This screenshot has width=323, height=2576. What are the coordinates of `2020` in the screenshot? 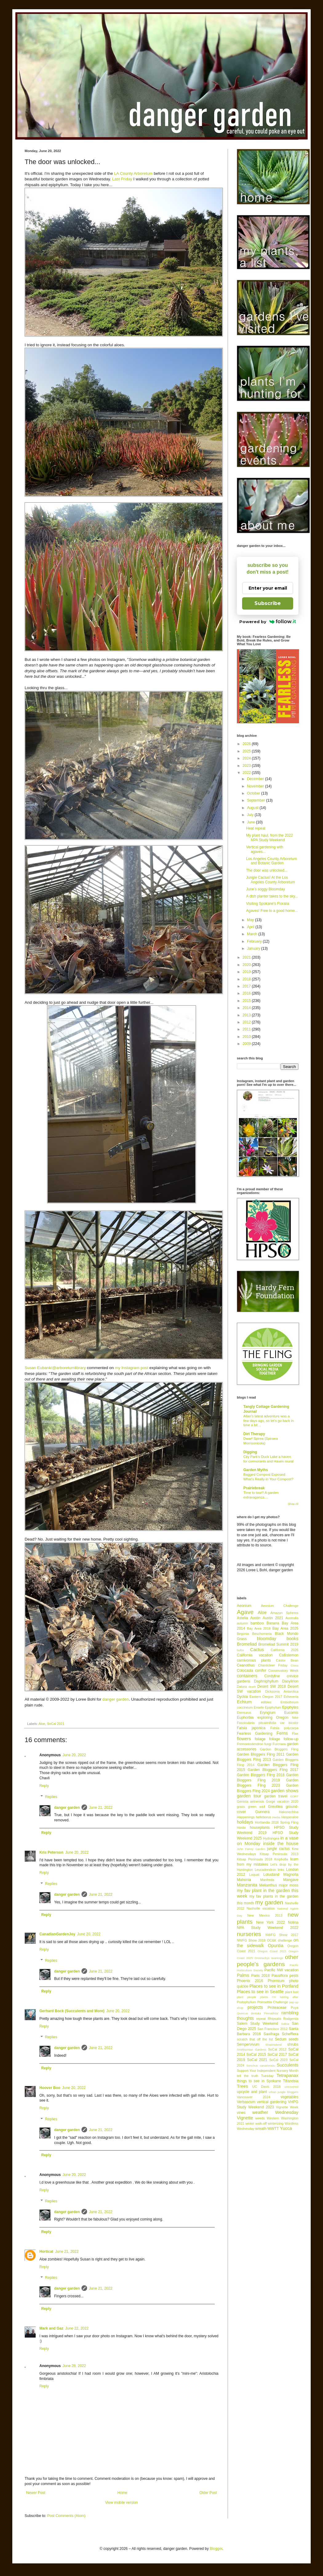 It's located at (247, 965).